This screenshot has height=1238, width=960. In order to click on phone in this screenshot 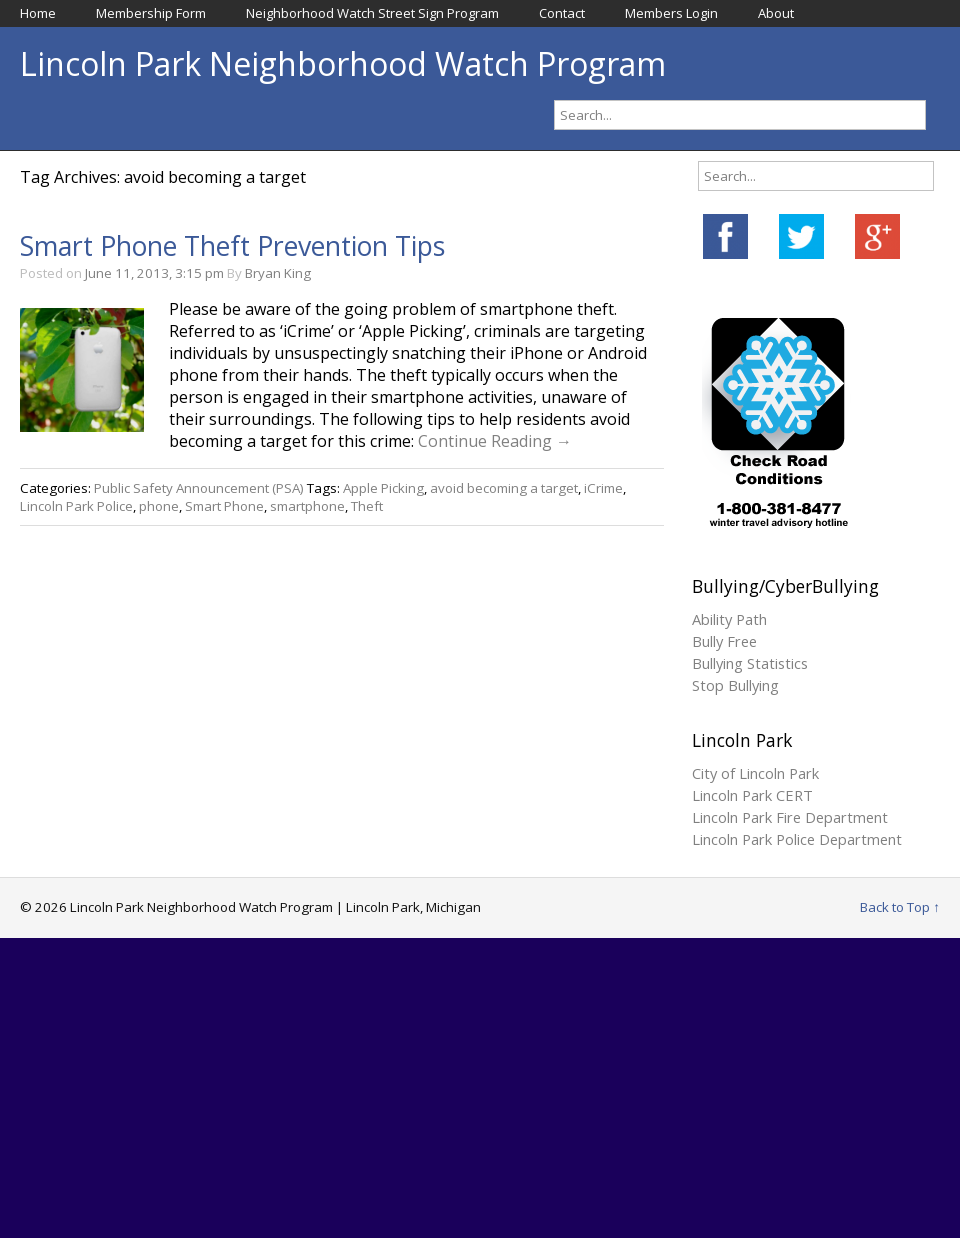, I will do `click(159, 506)`.